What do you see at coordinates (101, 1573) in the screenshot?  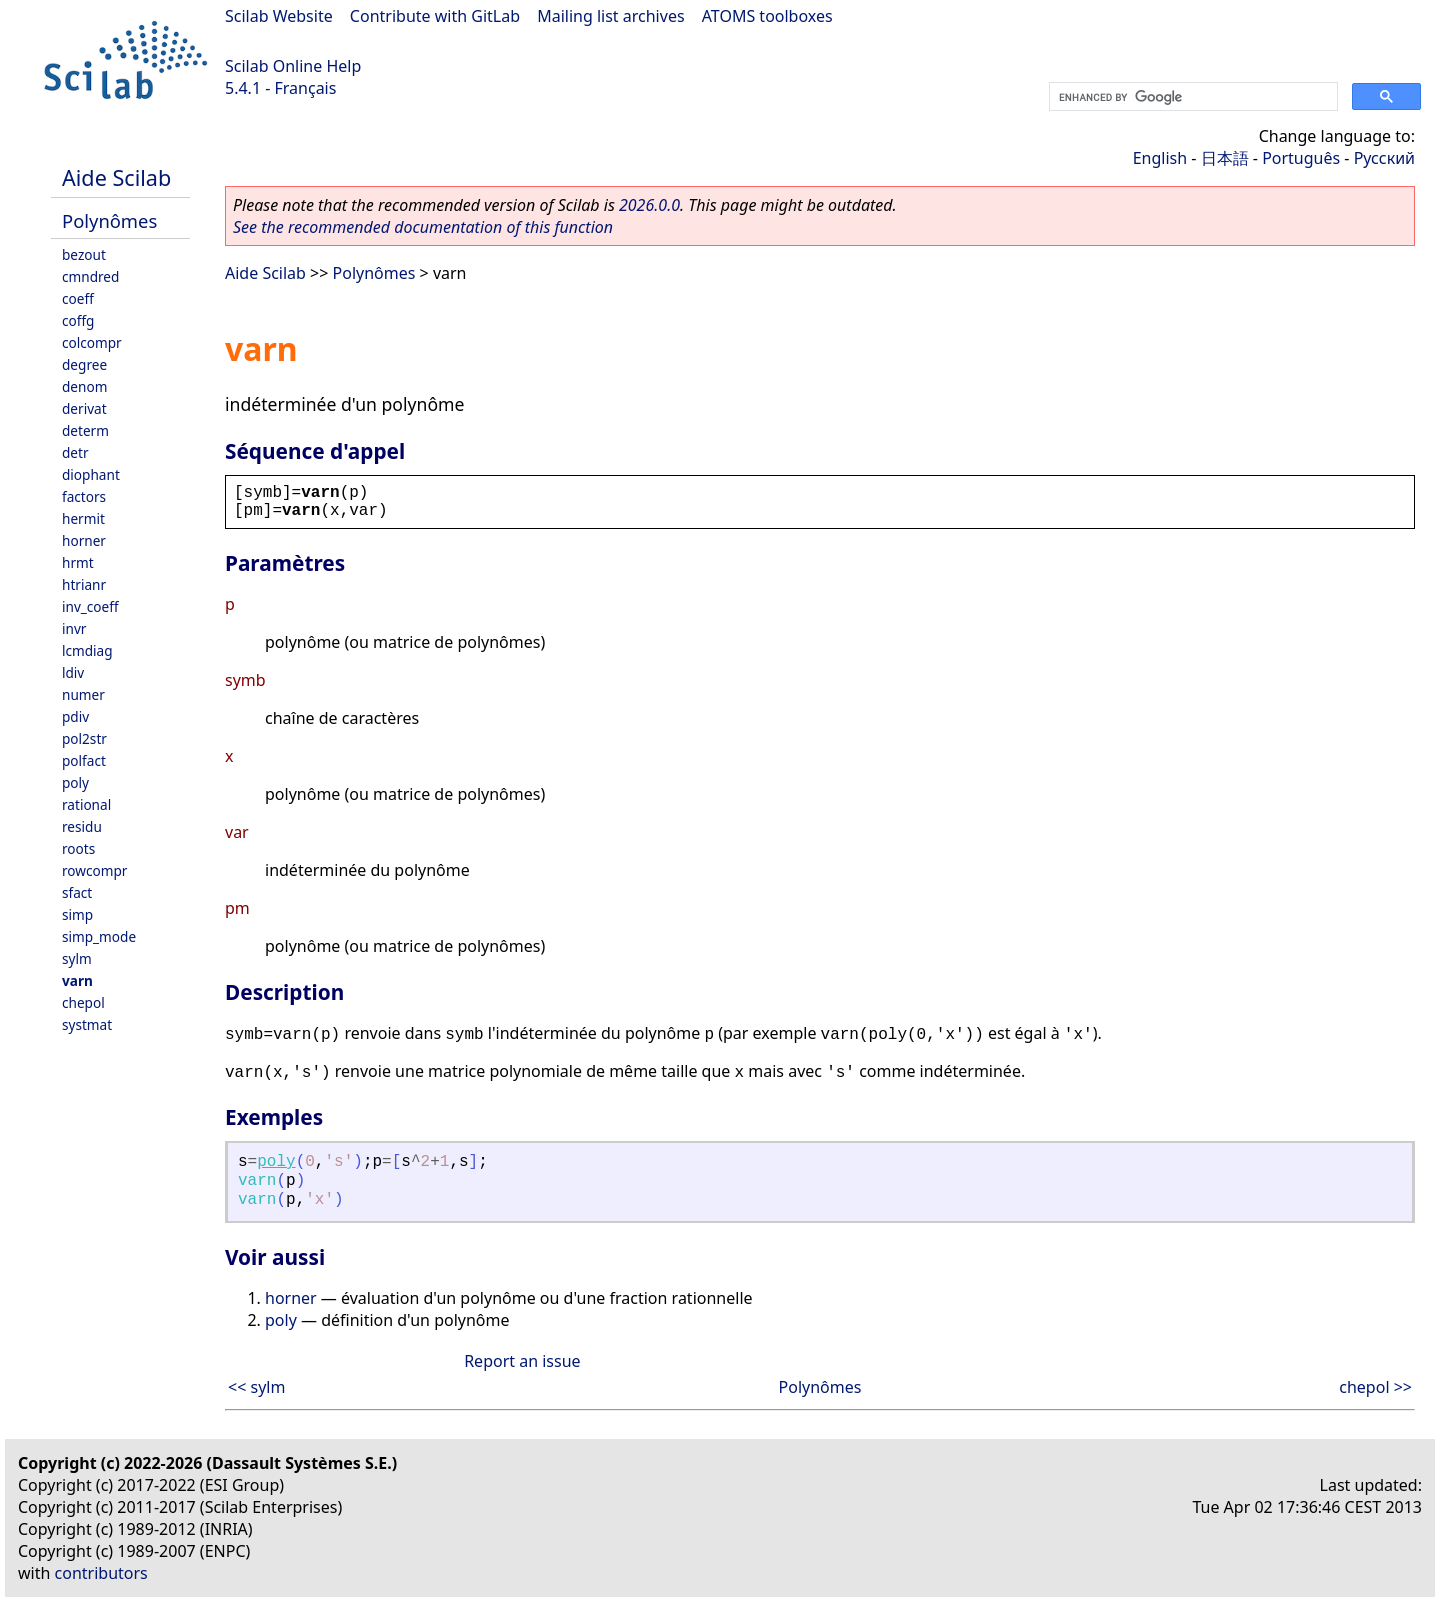 I see `contributors` at bounding box center [101, 1573].